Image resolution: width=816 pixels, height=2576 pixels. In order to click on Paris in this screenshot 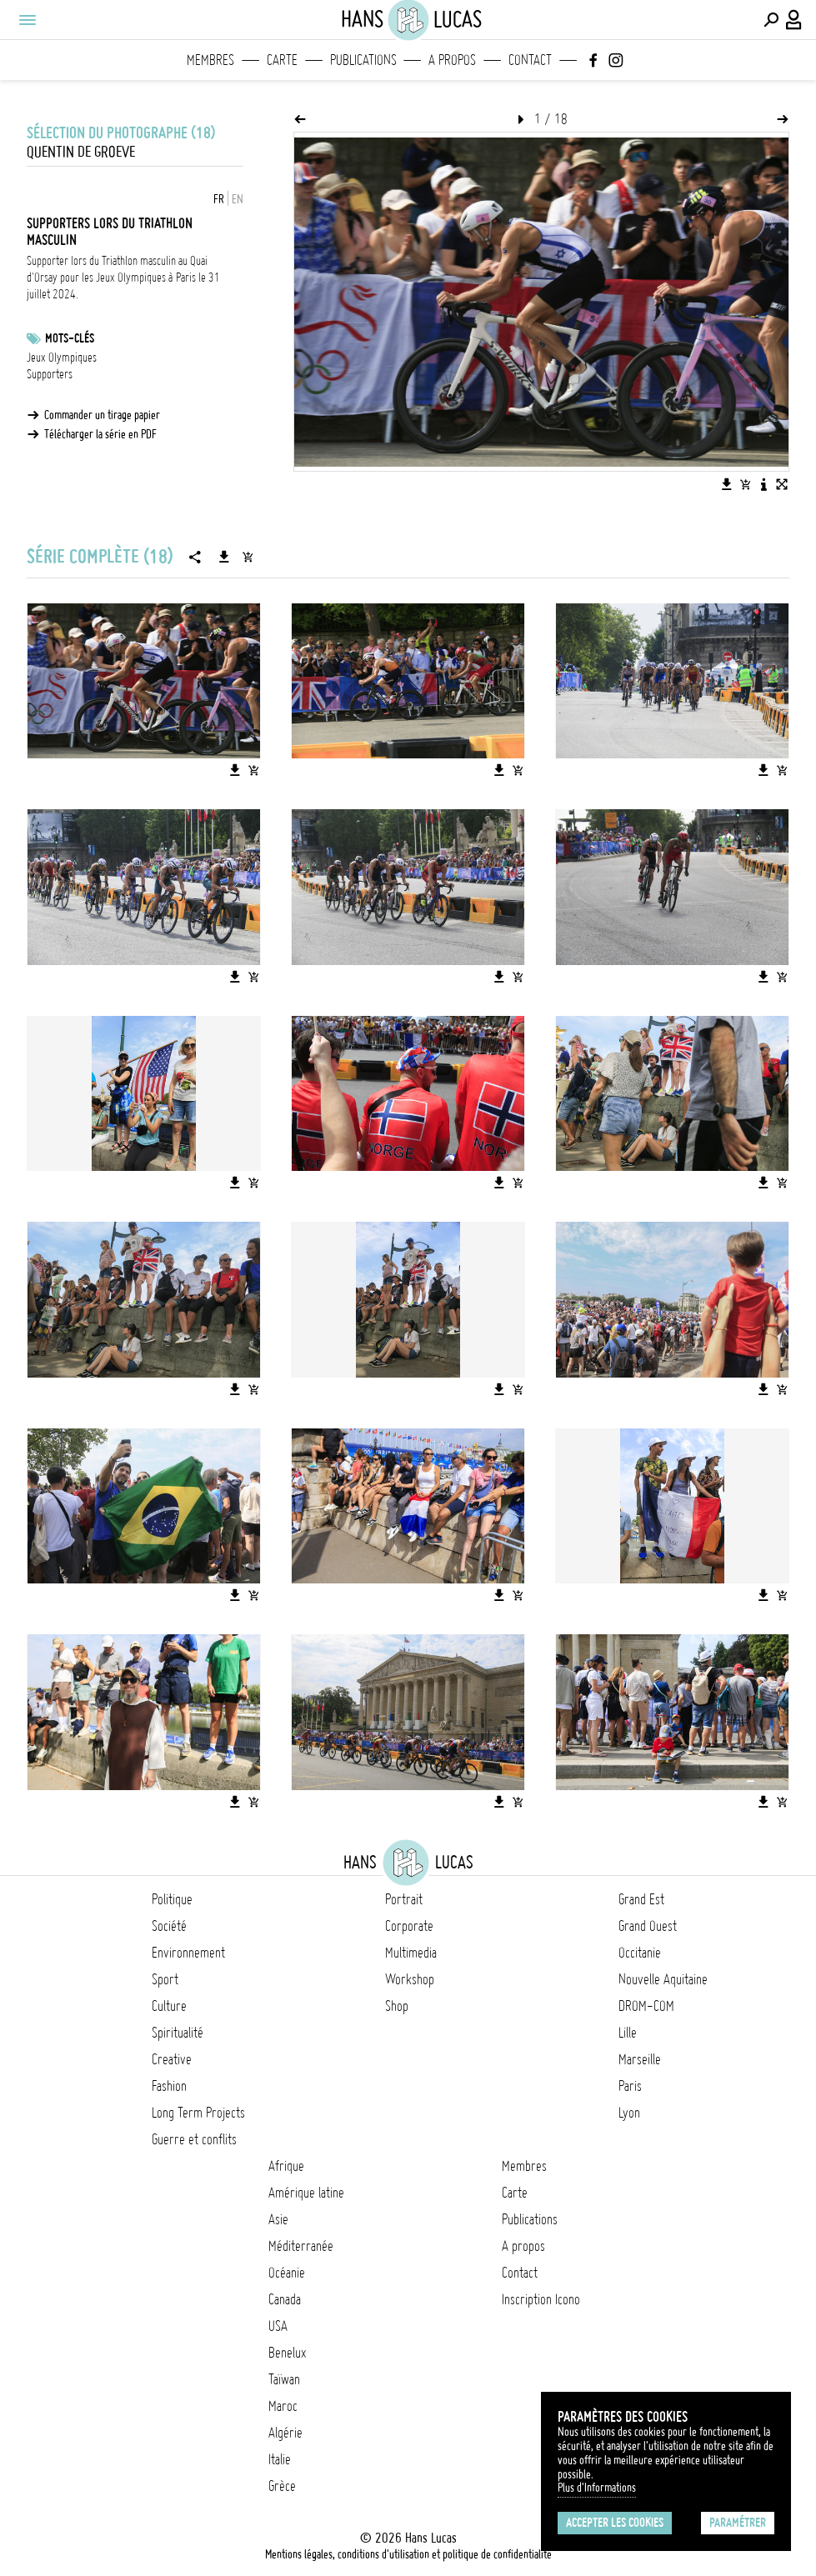, I will do `click(630, 2086)`.